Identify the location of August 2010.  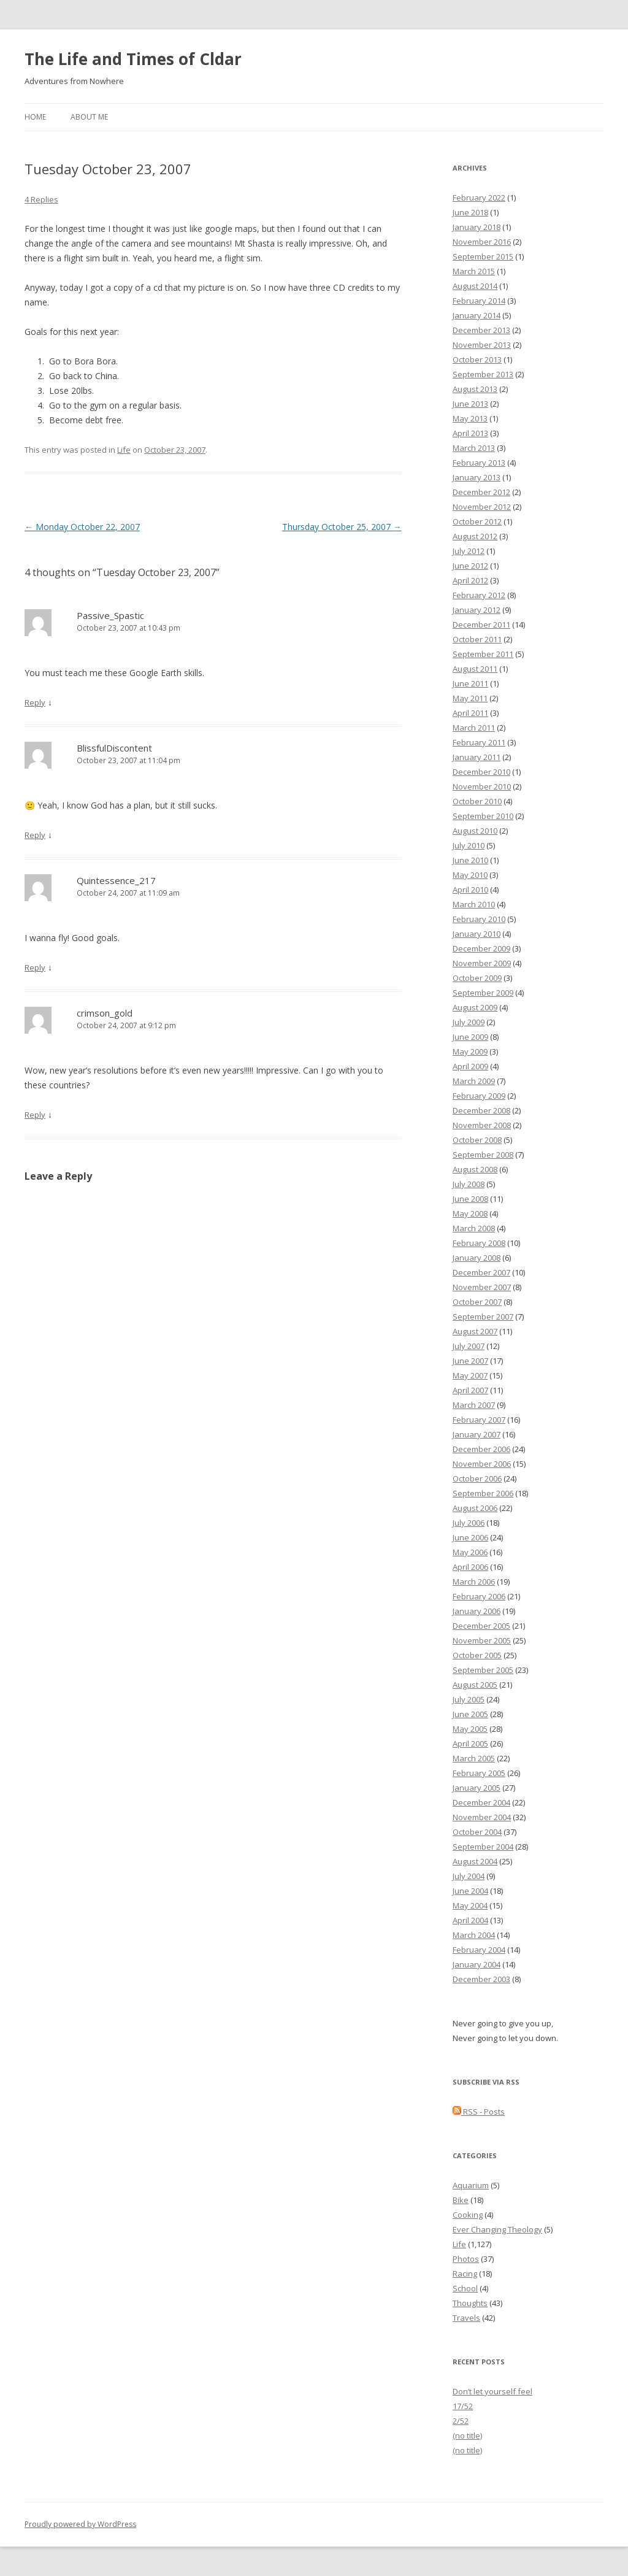
(475, 830).